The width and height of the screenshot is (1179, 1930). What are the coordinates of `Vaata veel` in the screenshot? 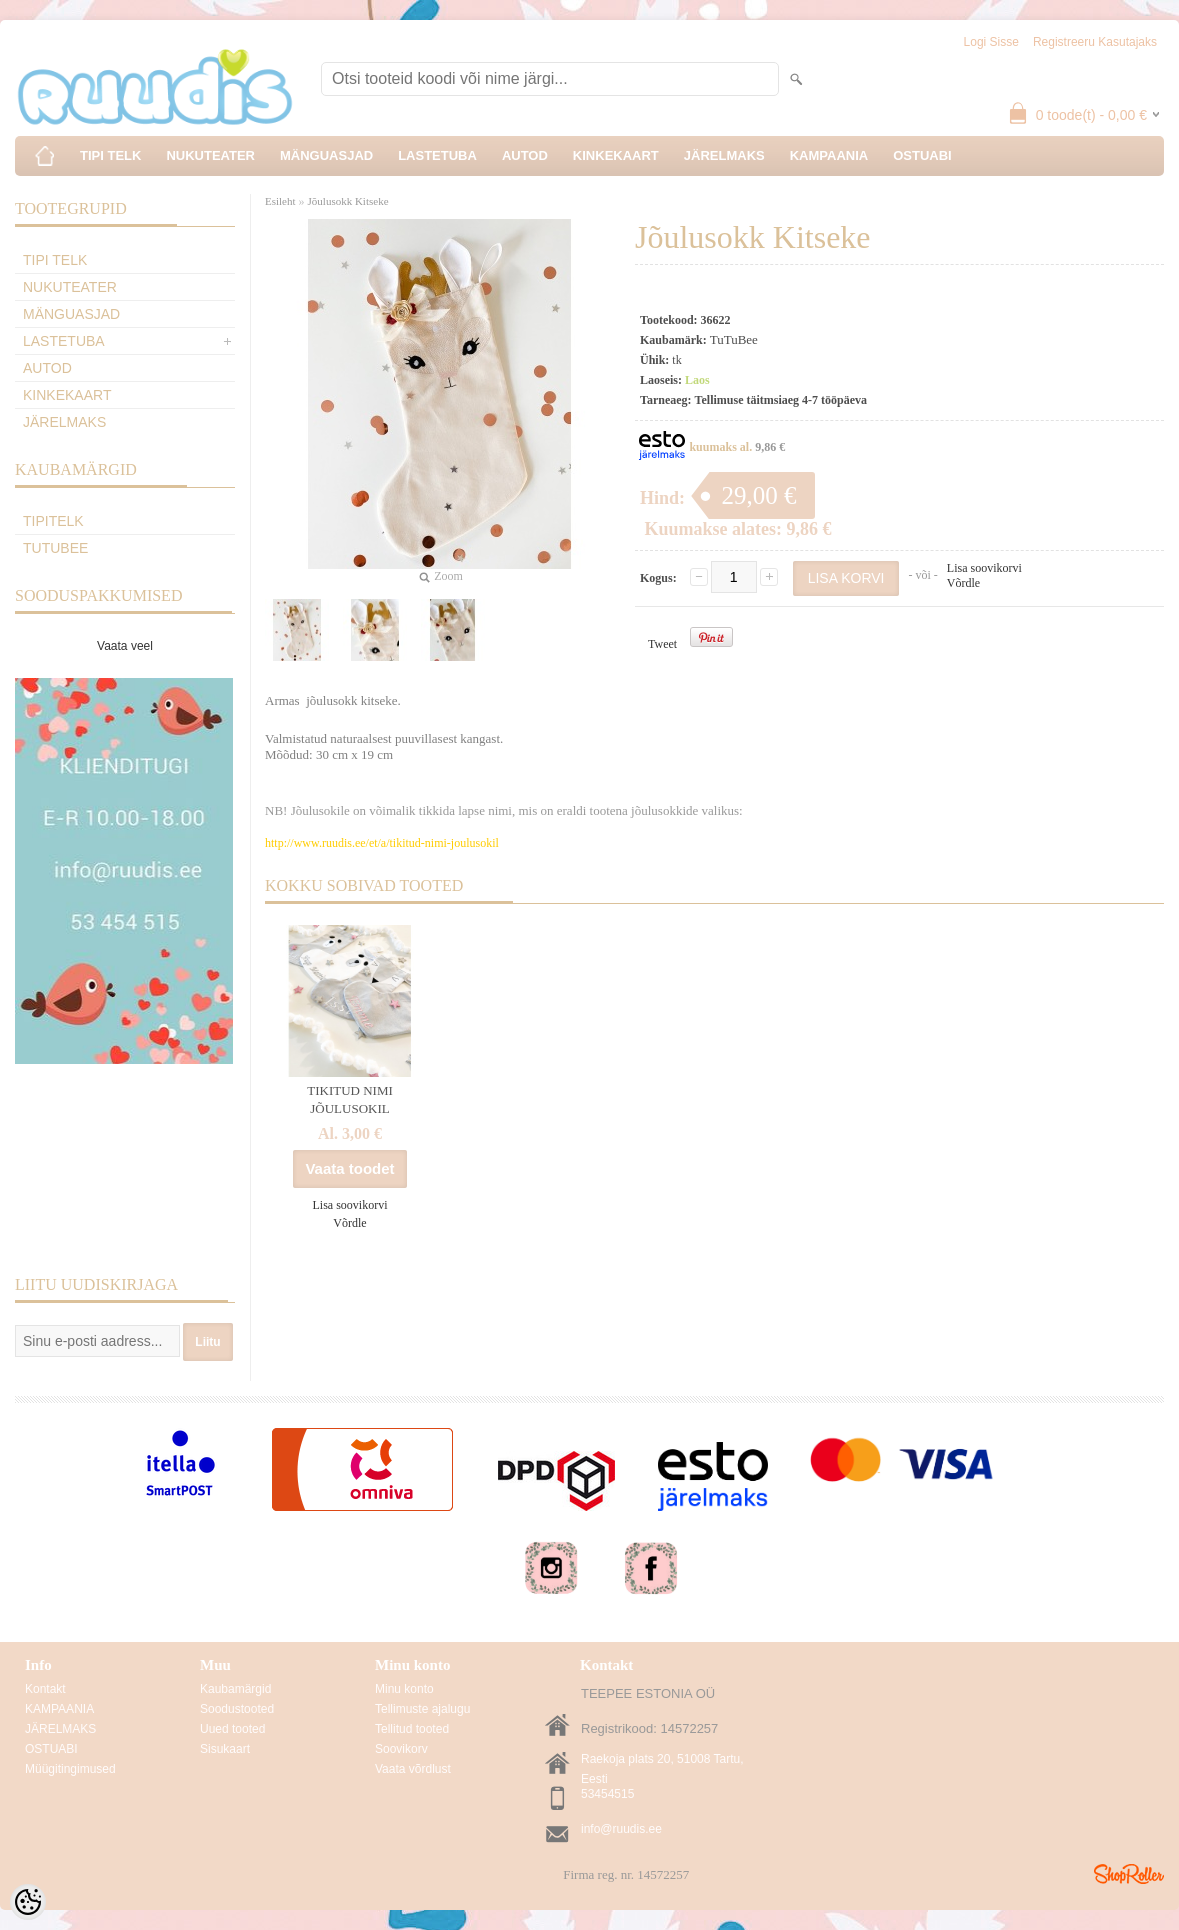 It's located at (125, 646).